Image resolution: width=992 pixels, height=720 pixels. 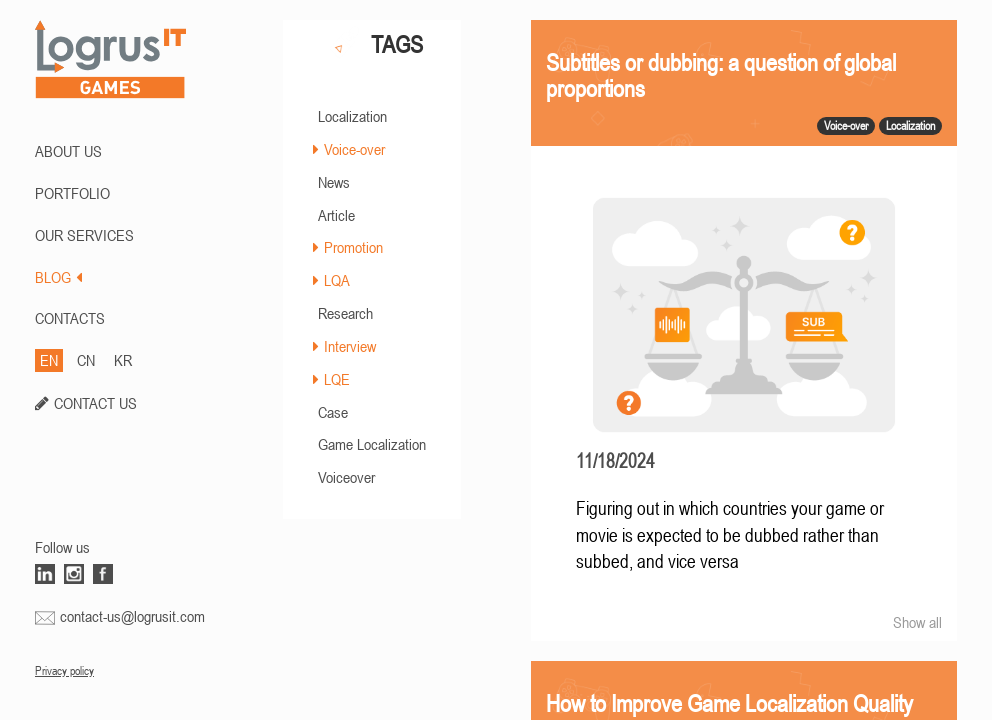 I want to click on KR, so click(x=123, y=360).